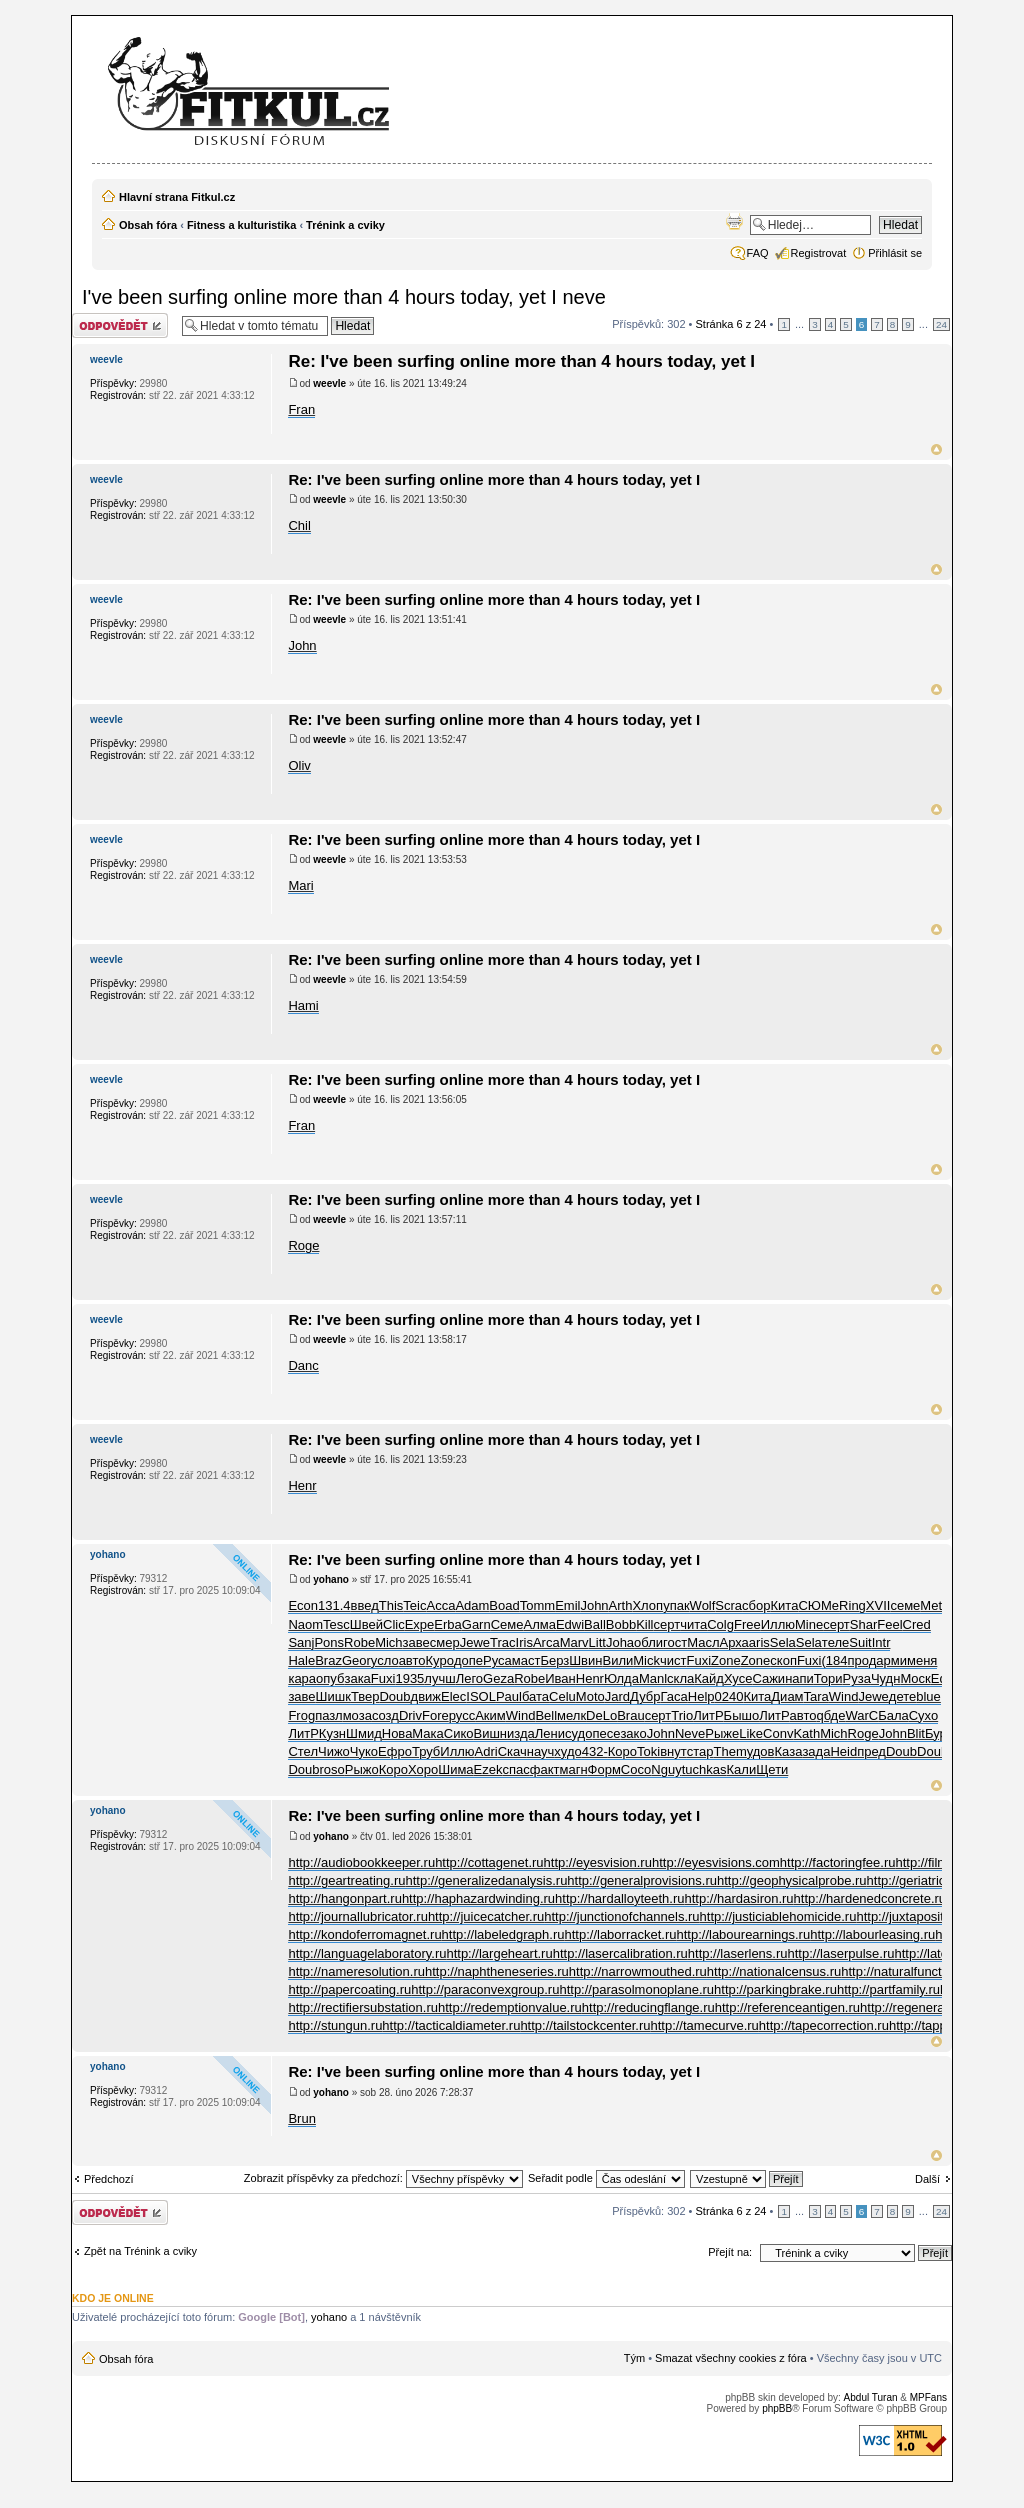 This screenshot has width=1024, height=2508. Describe the element at coordinates (923, 1715) in the screenshot. I see `Сухо` at that location.